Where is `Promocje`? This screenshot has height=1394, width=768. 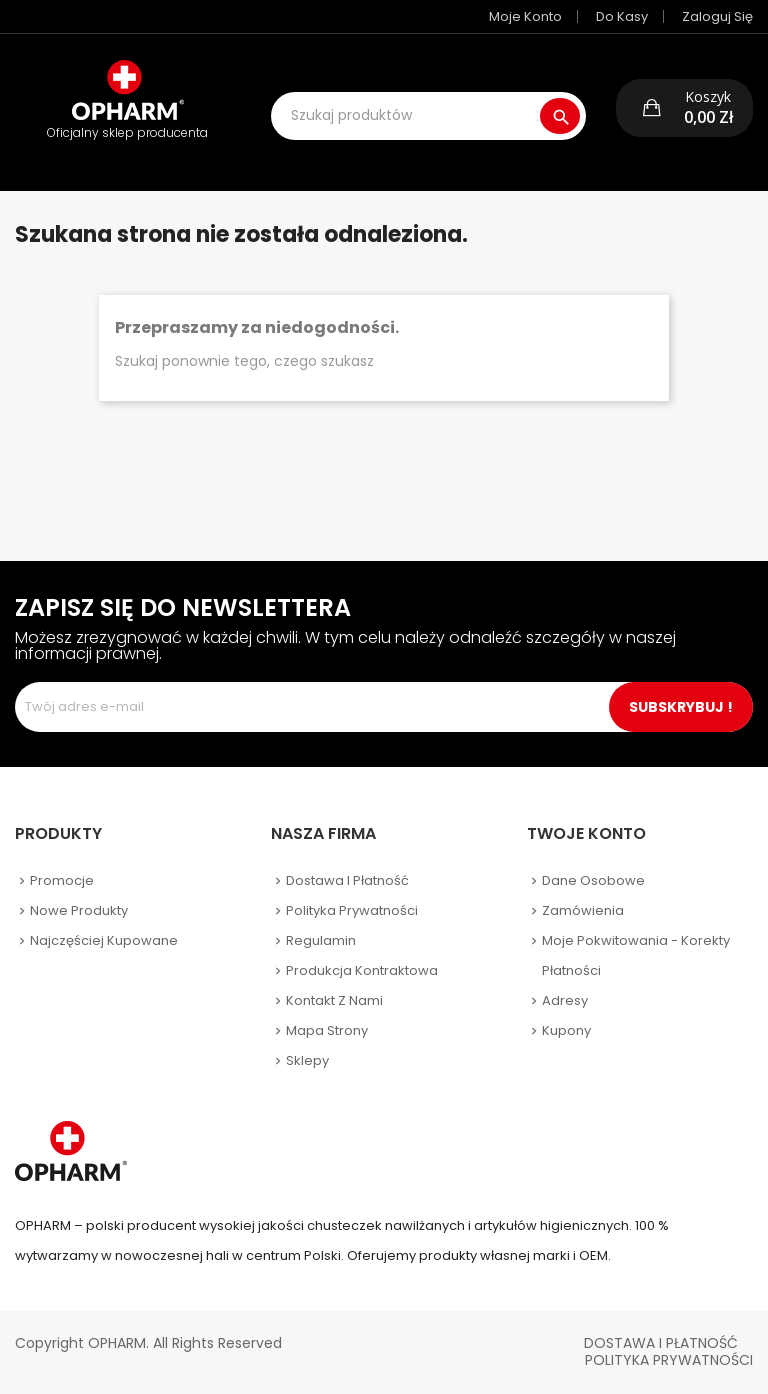
Promocje is located at coordinates (62, 880).